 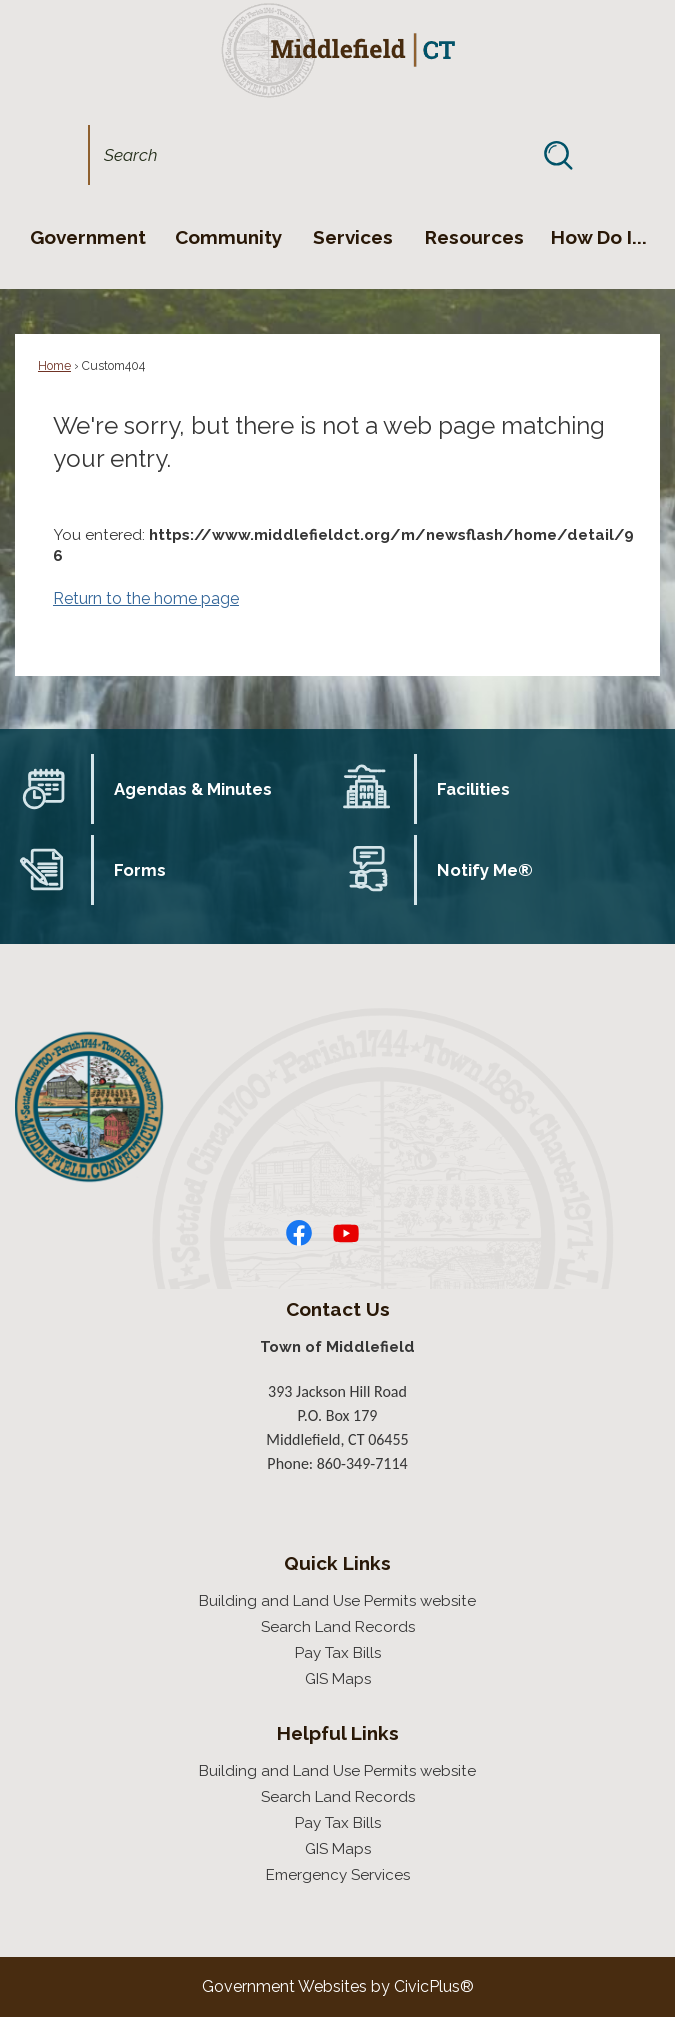 What do you see at coordinates (338, 1679) in the screenshot?
I see `GIS Maps` at bounding box center [338, 1679].